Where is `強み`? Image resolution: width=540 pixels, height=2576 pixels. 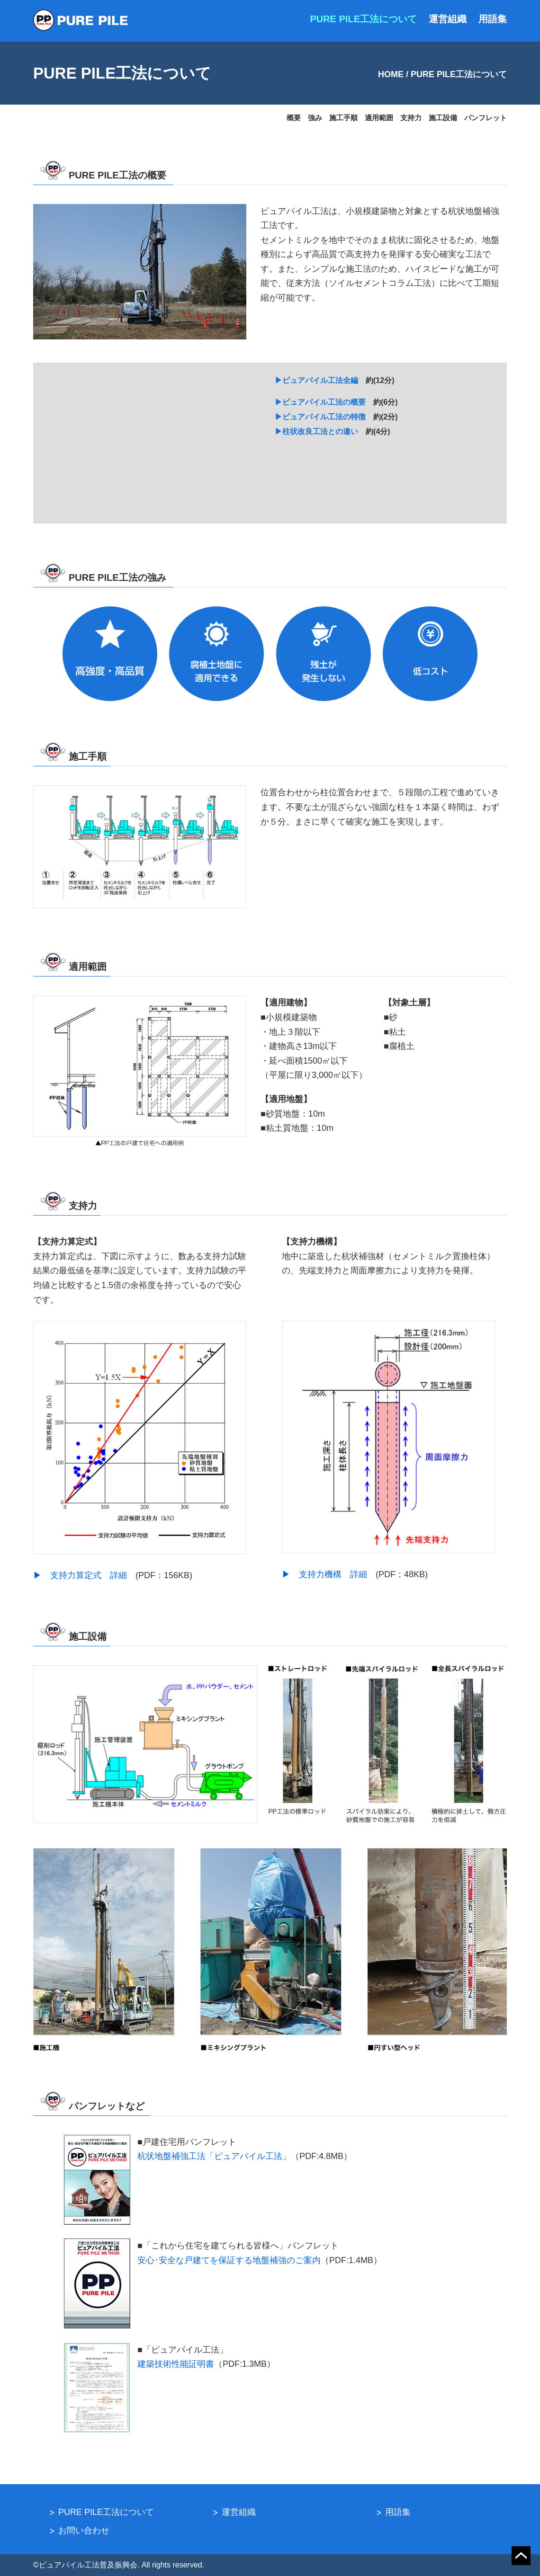
強み is located at coordinates (315, 118).